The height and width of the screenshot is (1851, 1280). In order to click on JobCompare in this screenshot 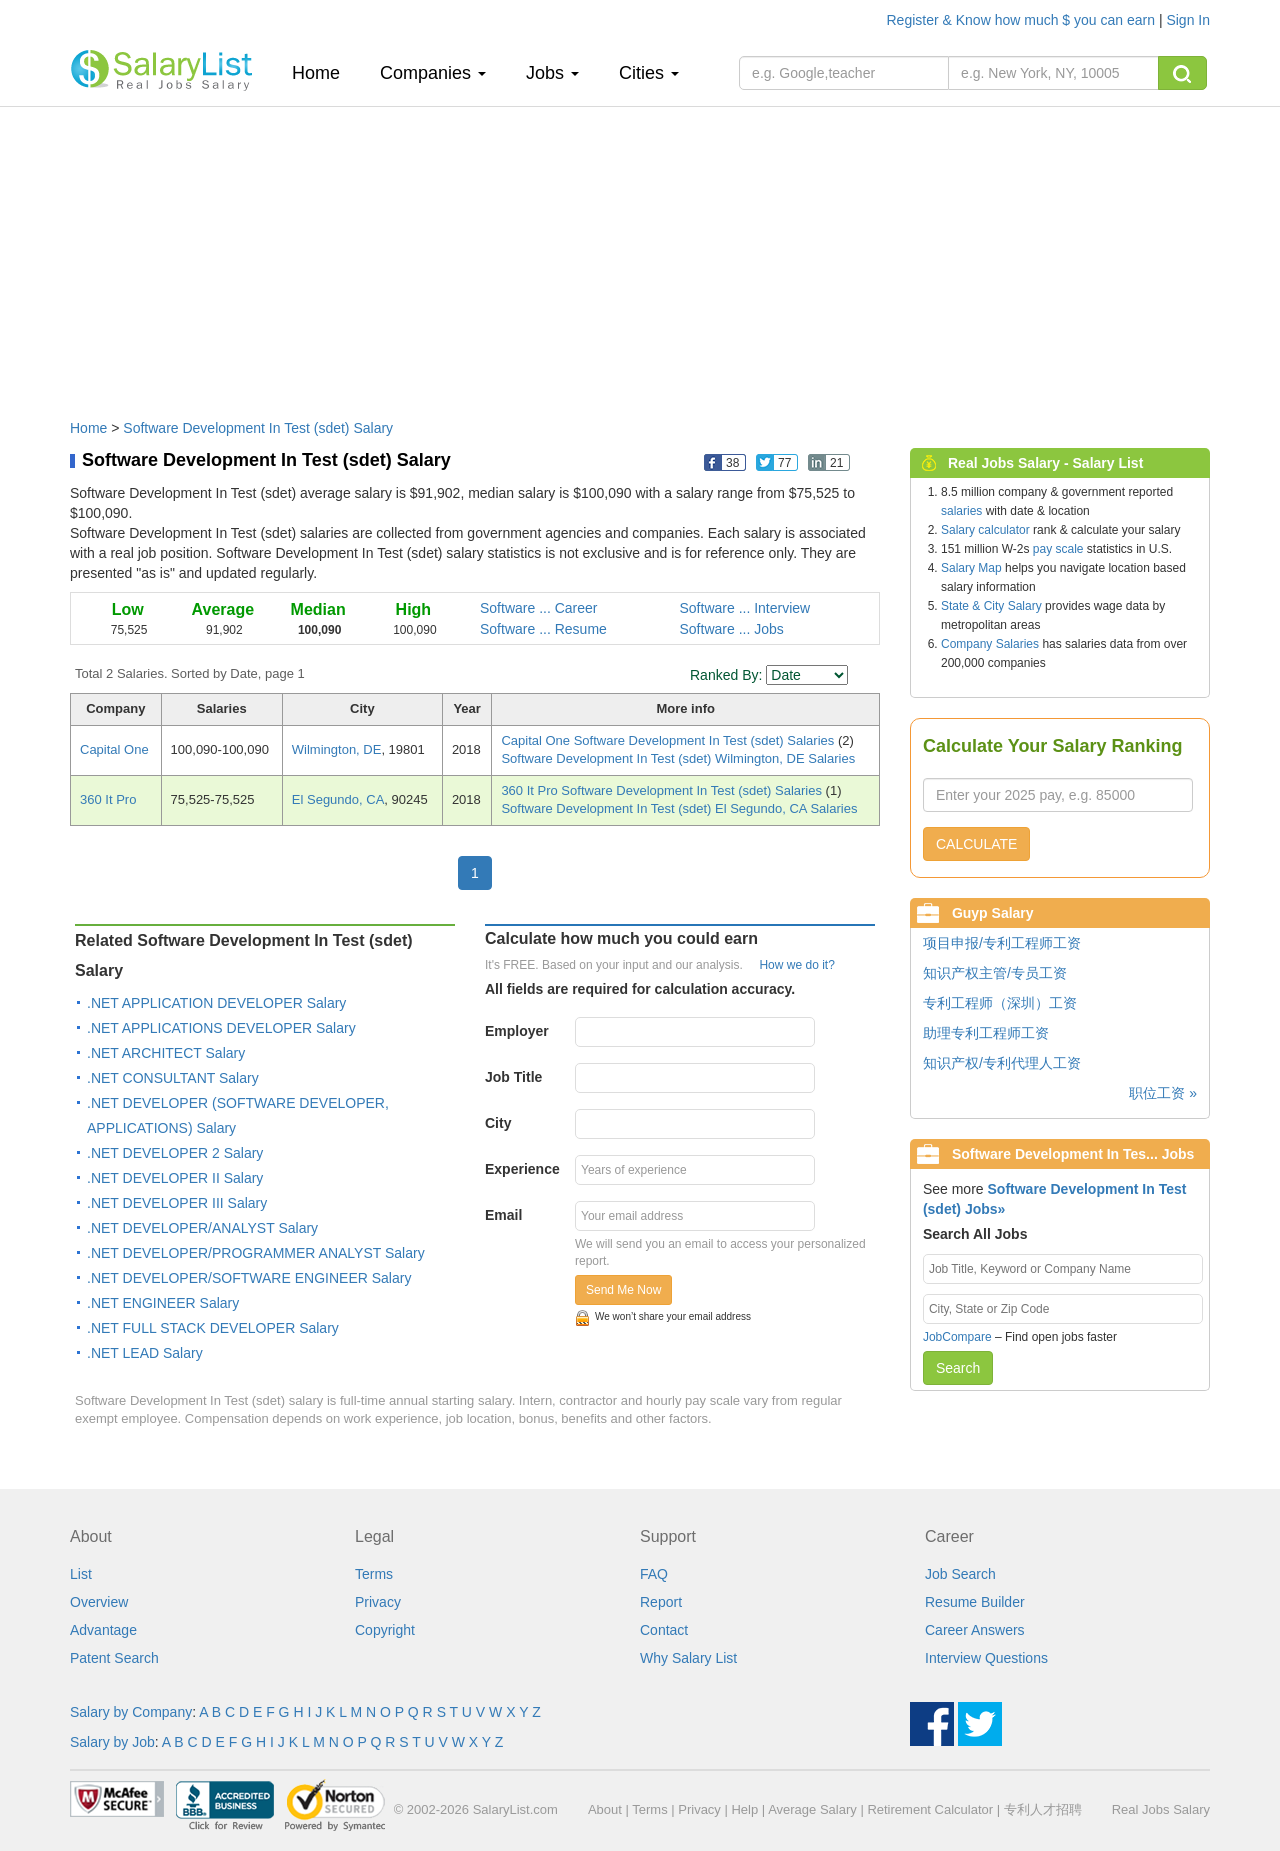, I will do `click(957, 1337)`.